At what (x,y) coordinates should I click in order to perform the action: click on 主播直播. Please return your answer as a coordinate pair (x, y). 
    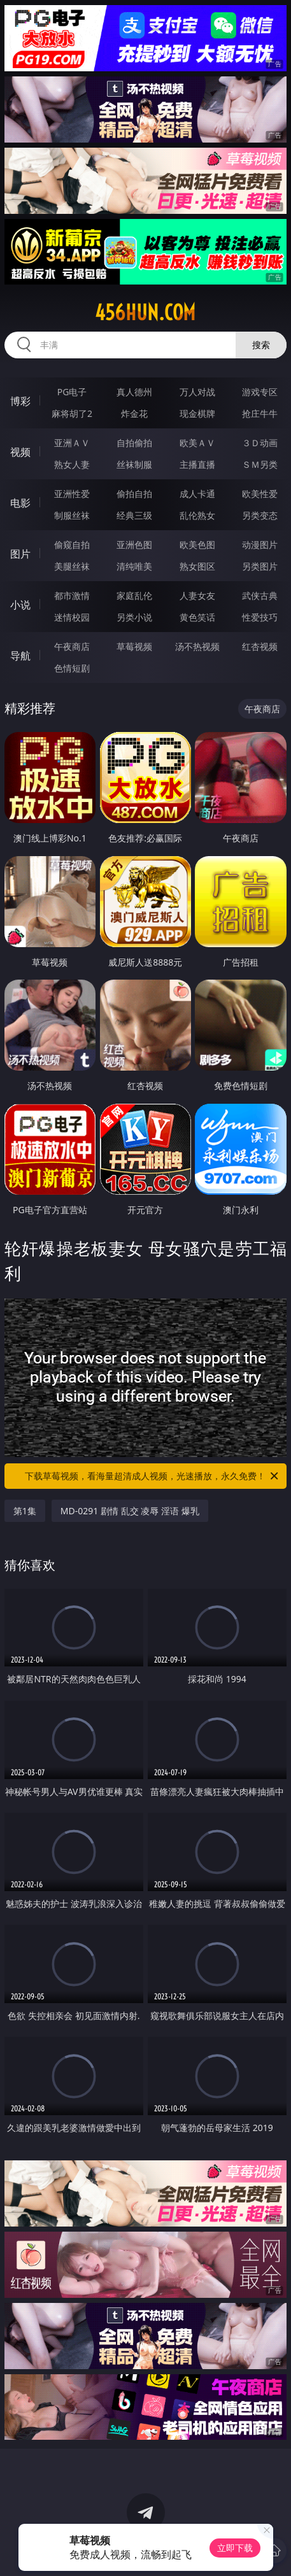
    Looking at the image, I should click on (197, 464).